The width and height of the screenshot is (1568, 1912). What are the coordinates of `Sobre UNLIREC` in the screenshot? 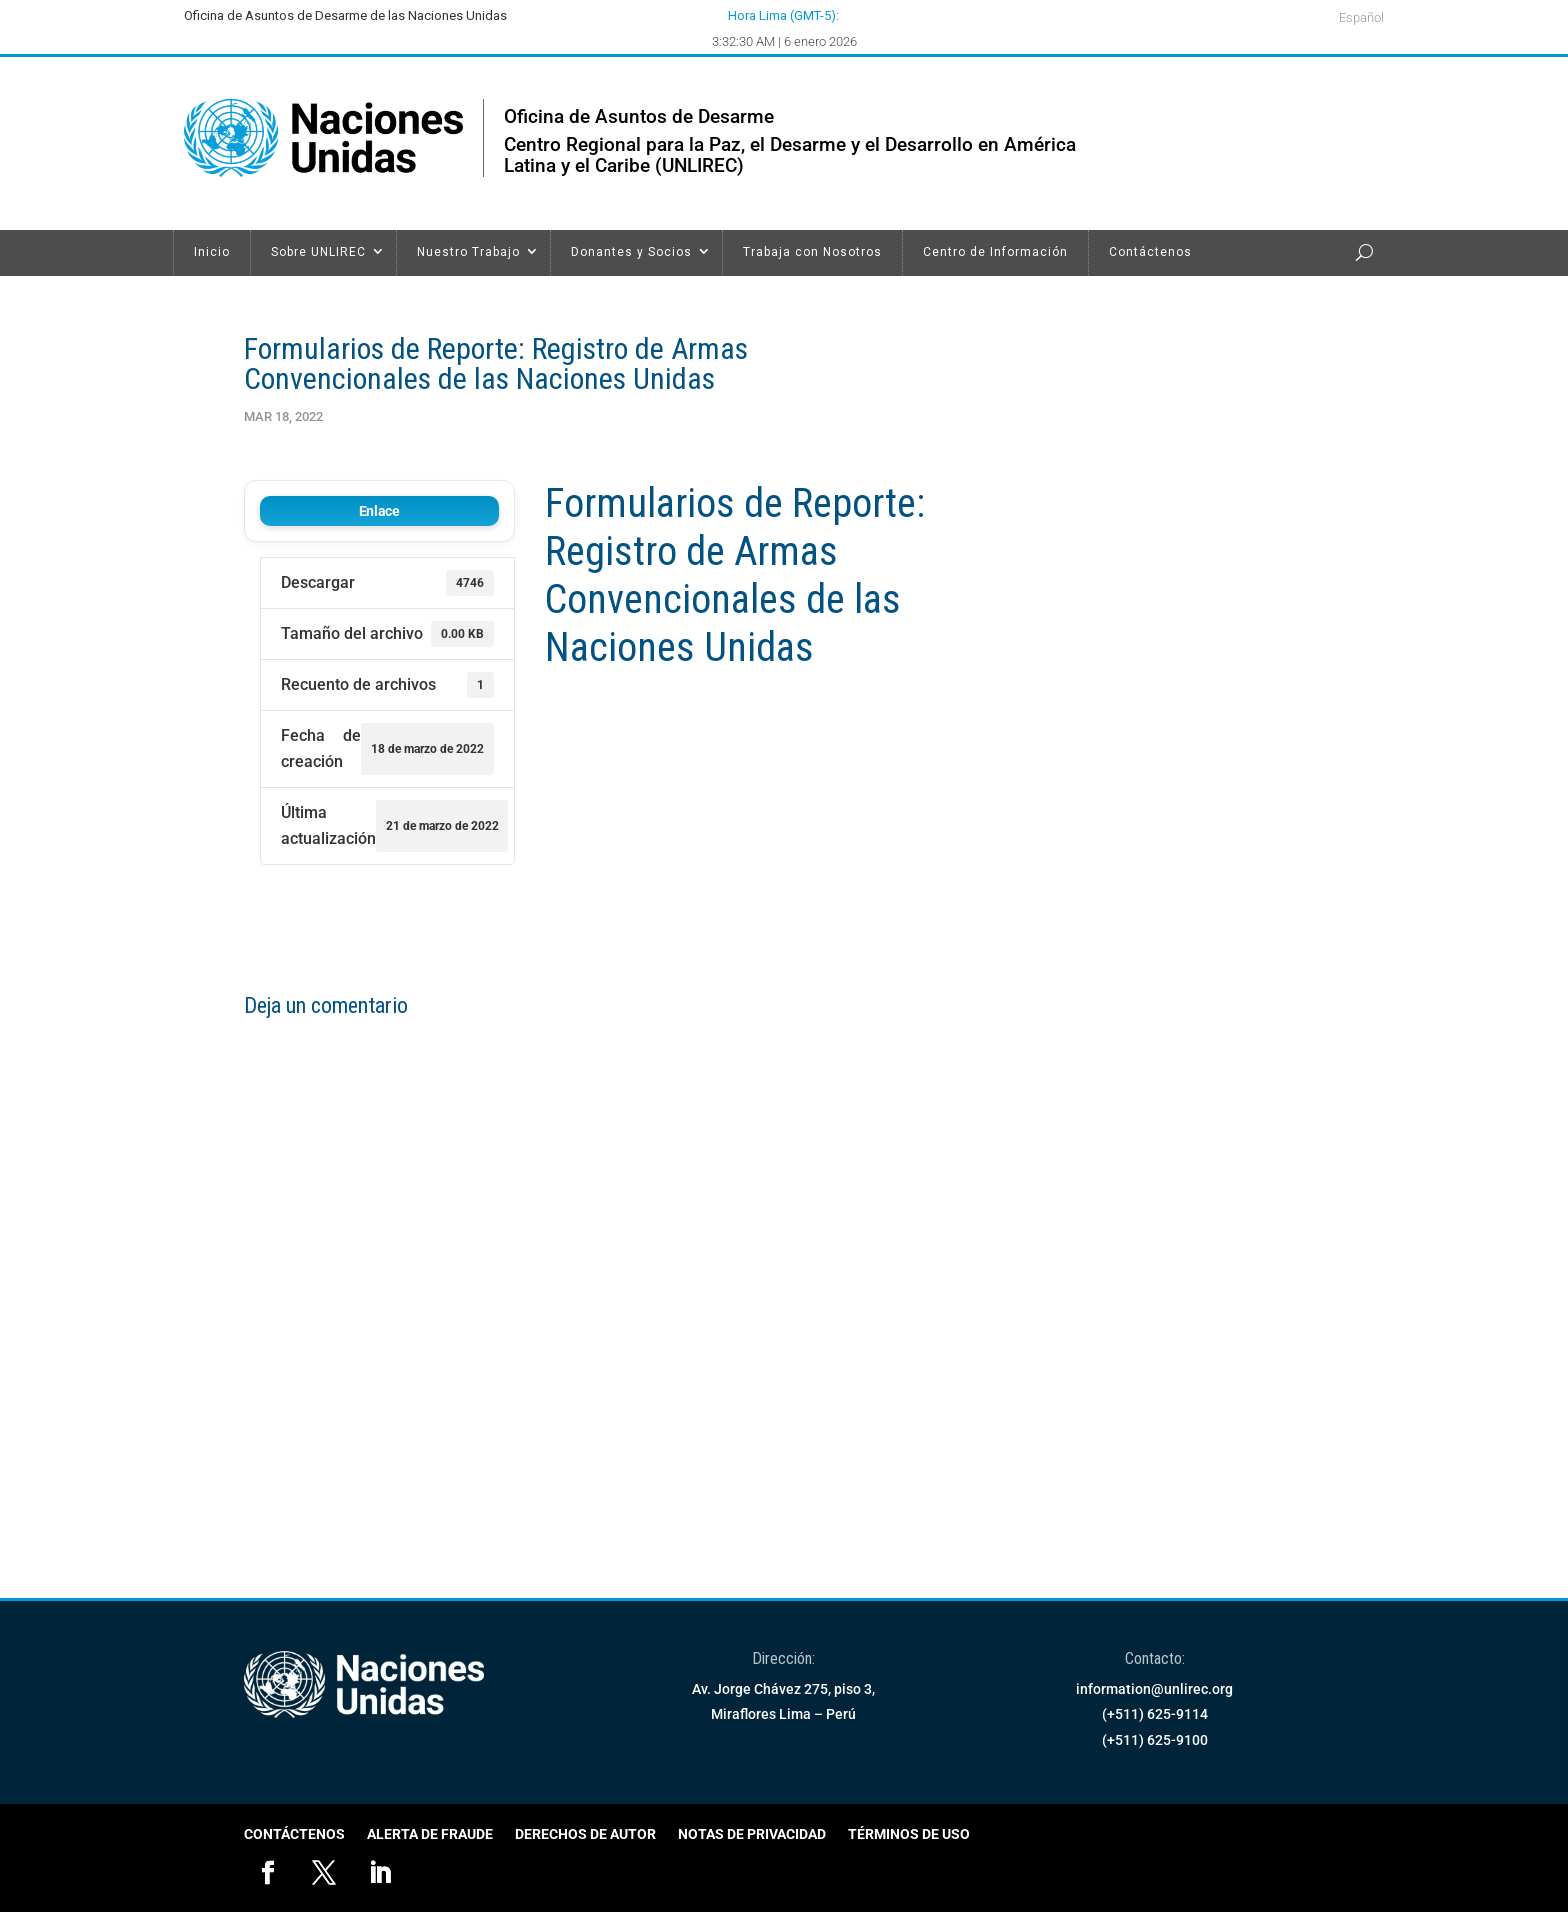 It's located at (318, 252).